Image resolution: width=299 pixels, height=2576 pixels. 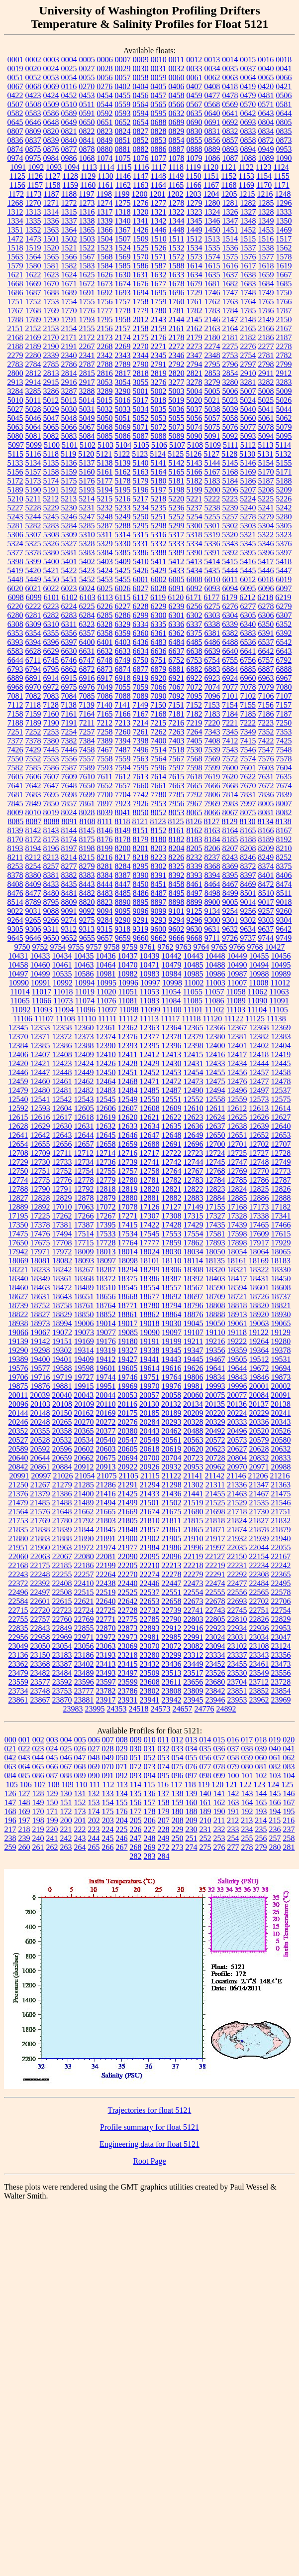 I want to click on 12460, so click(x=40, y=1081).